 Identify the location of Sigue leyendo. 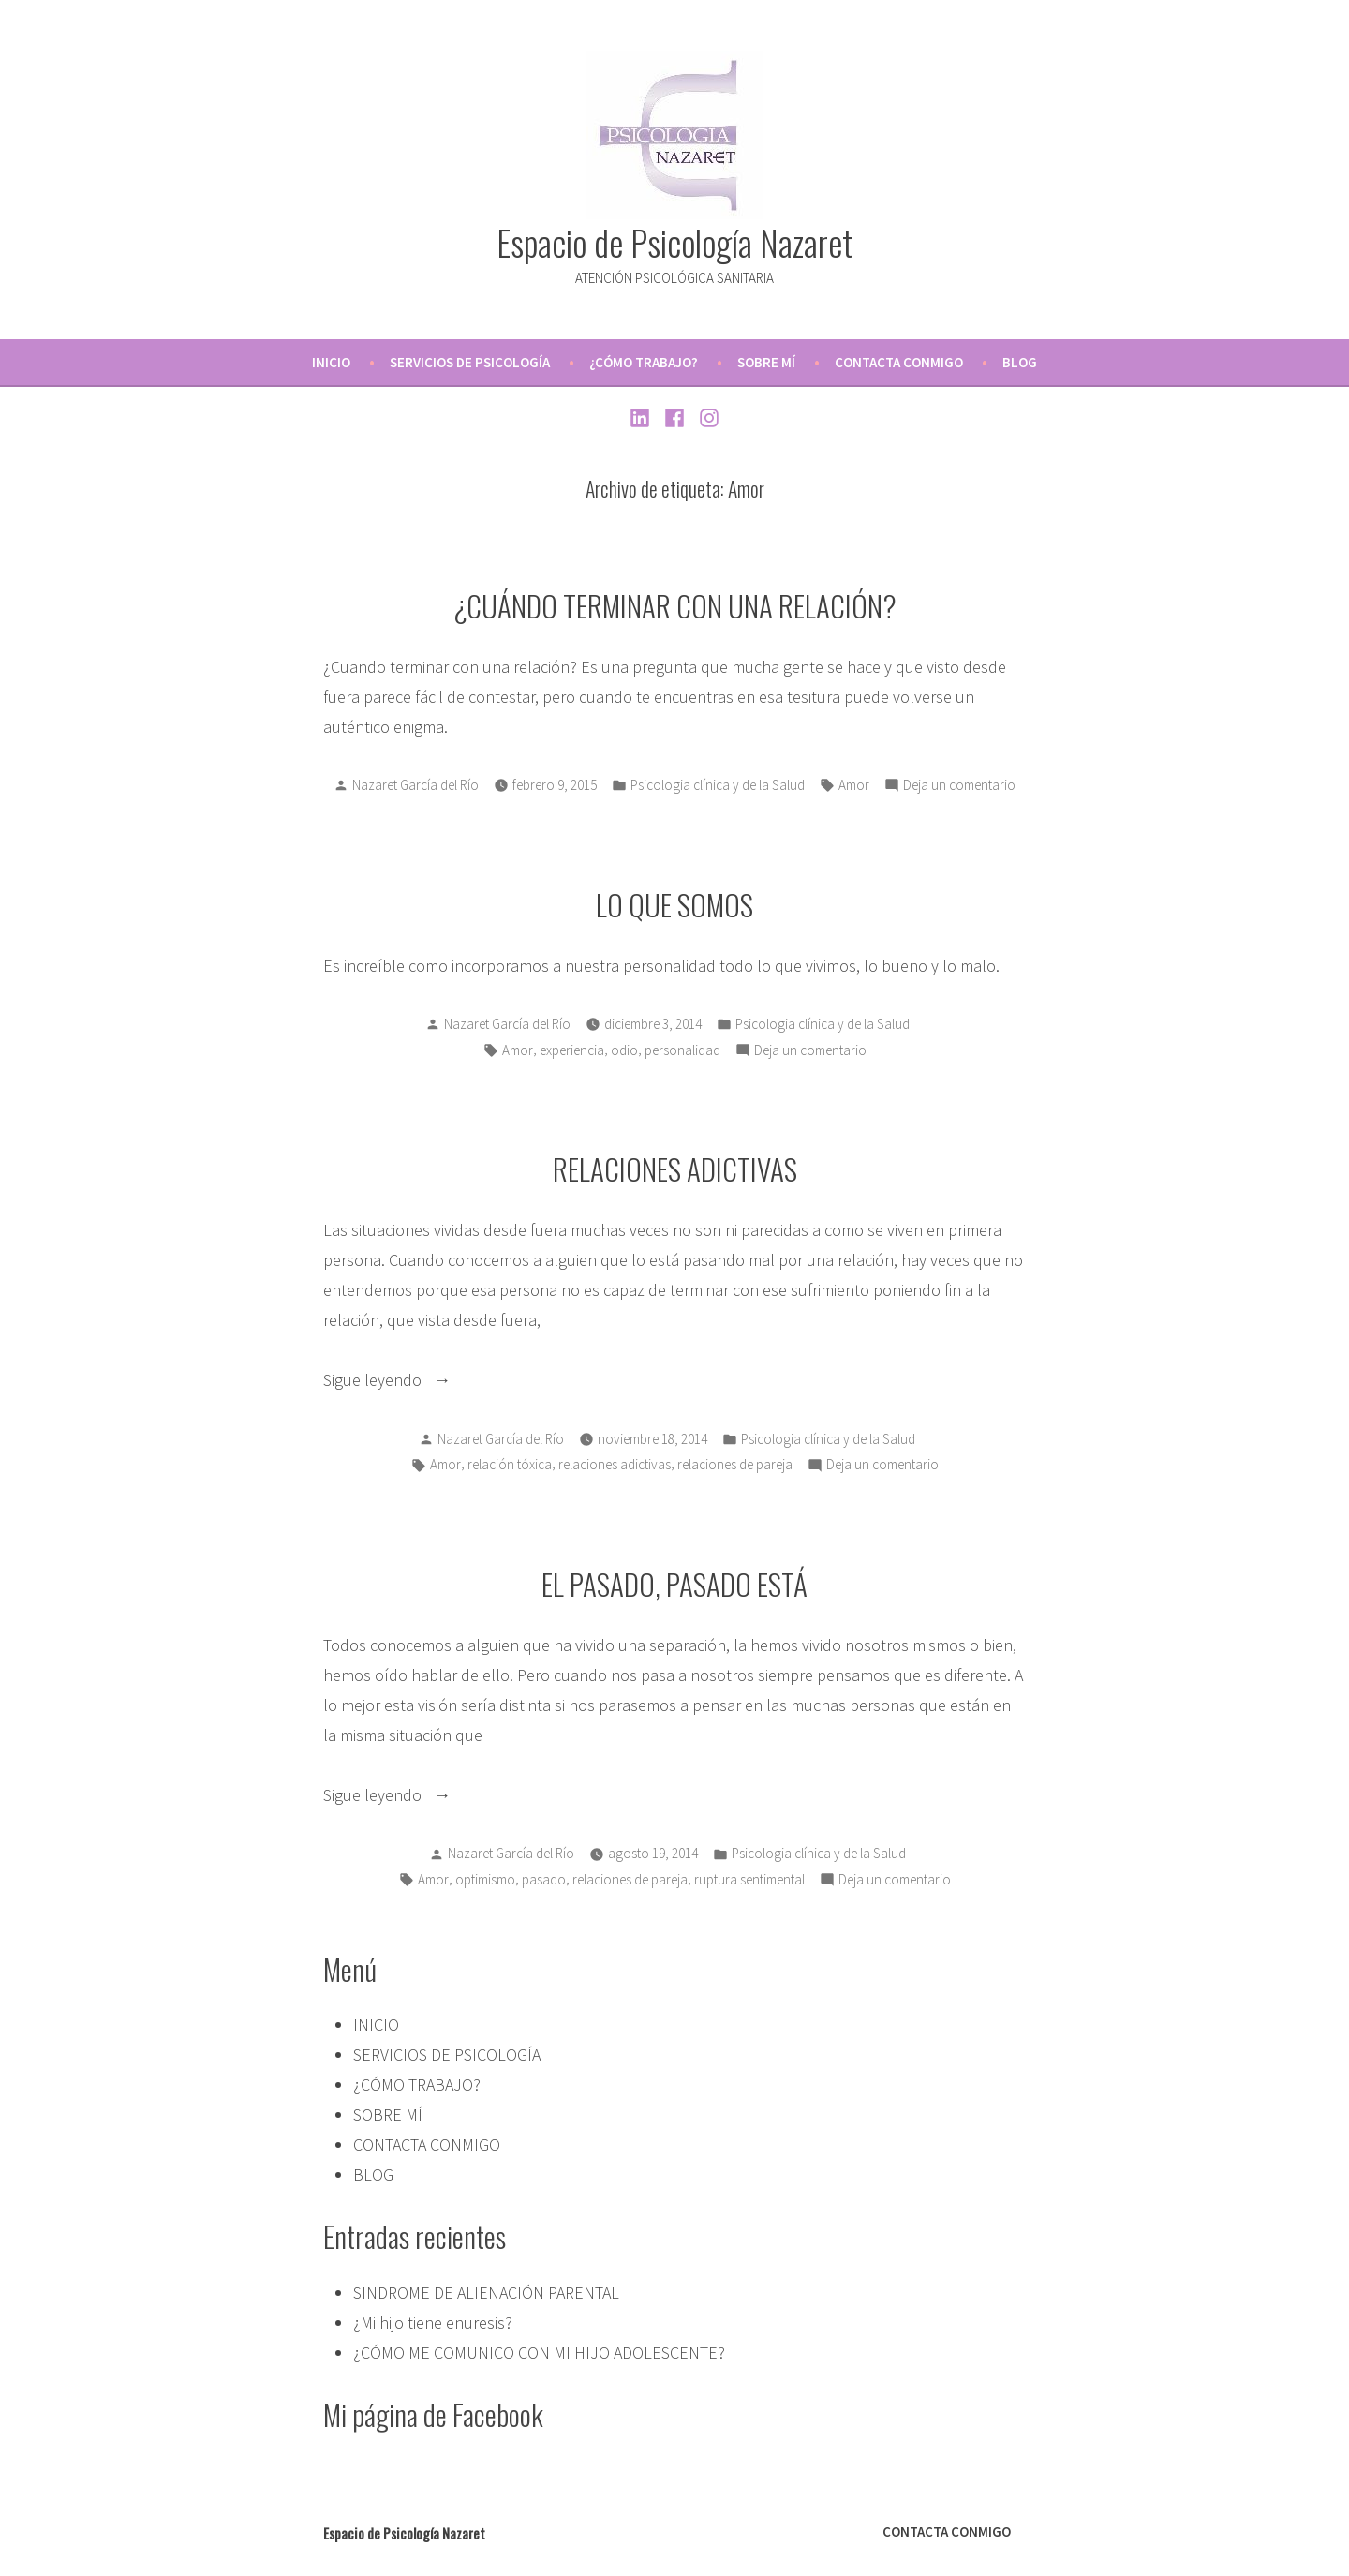
(422, 1380).